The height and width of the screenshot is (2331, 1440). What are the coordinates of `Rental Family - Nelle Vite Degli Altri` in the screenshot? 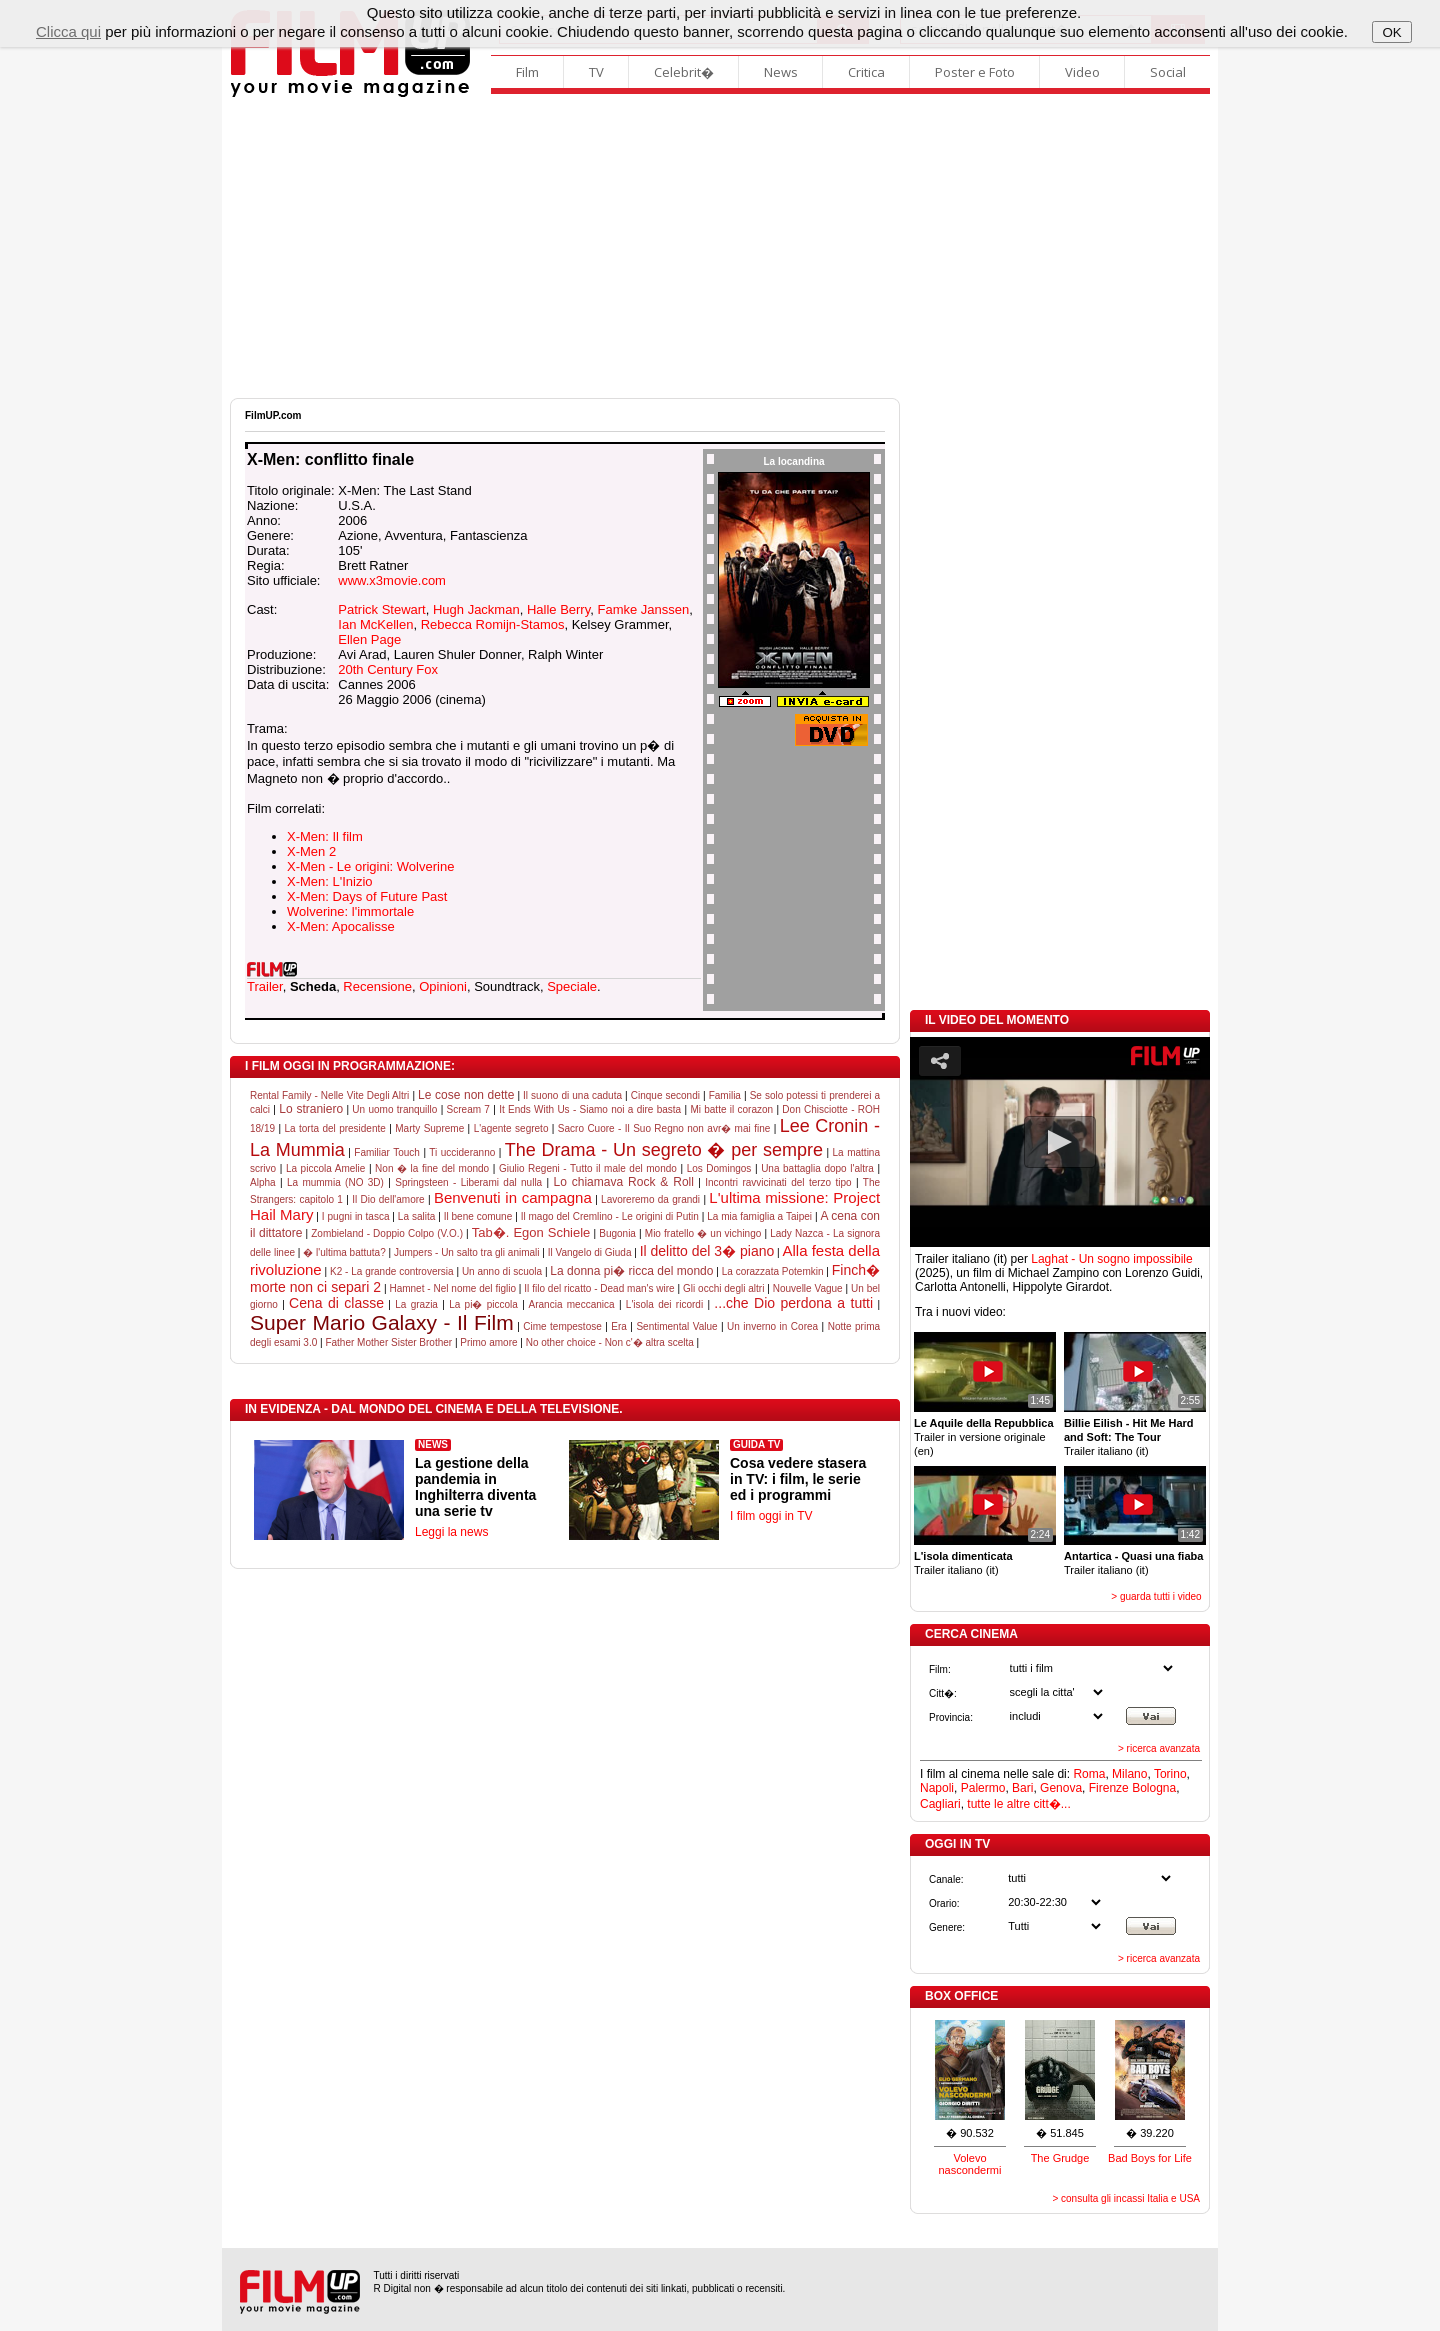 It's located at (329, 1095).